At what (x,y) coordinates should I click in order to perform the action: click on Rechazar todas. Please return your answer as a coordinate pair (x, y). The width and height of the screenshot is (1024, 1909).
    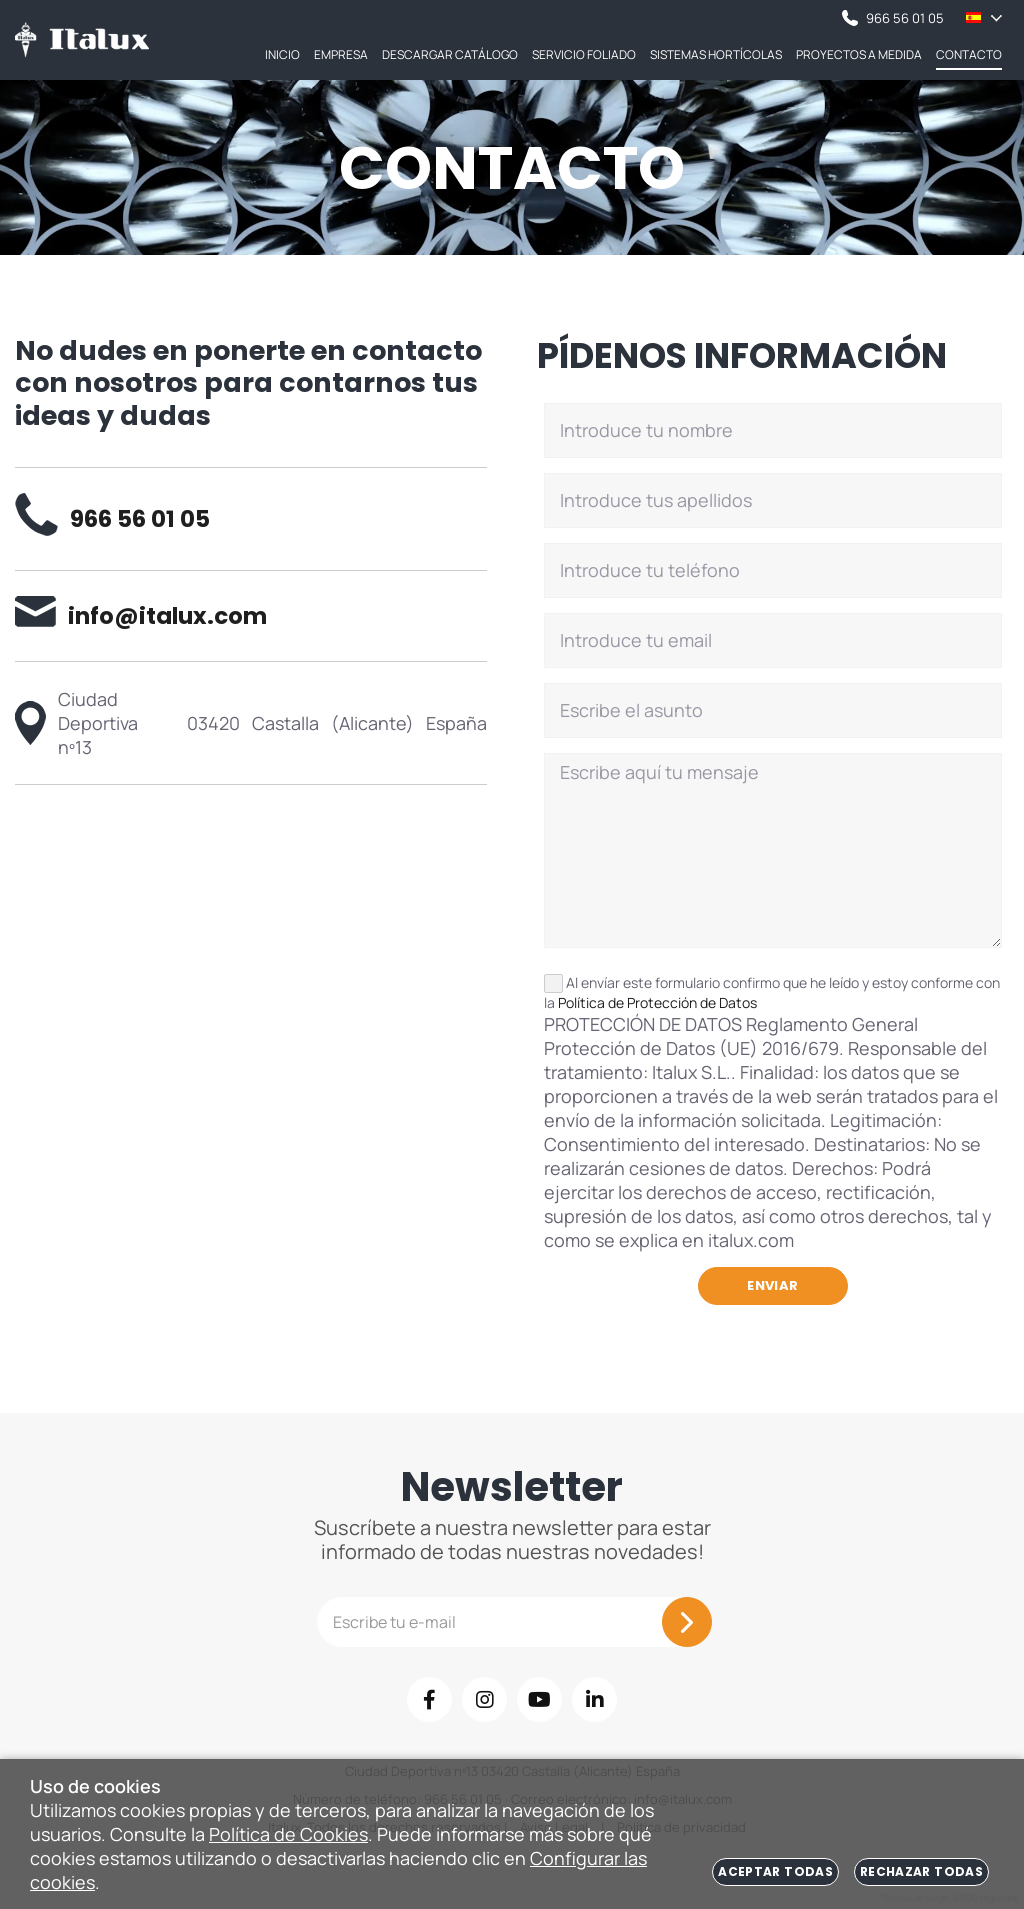
    Looking at the image, I should click on (921, 1871).